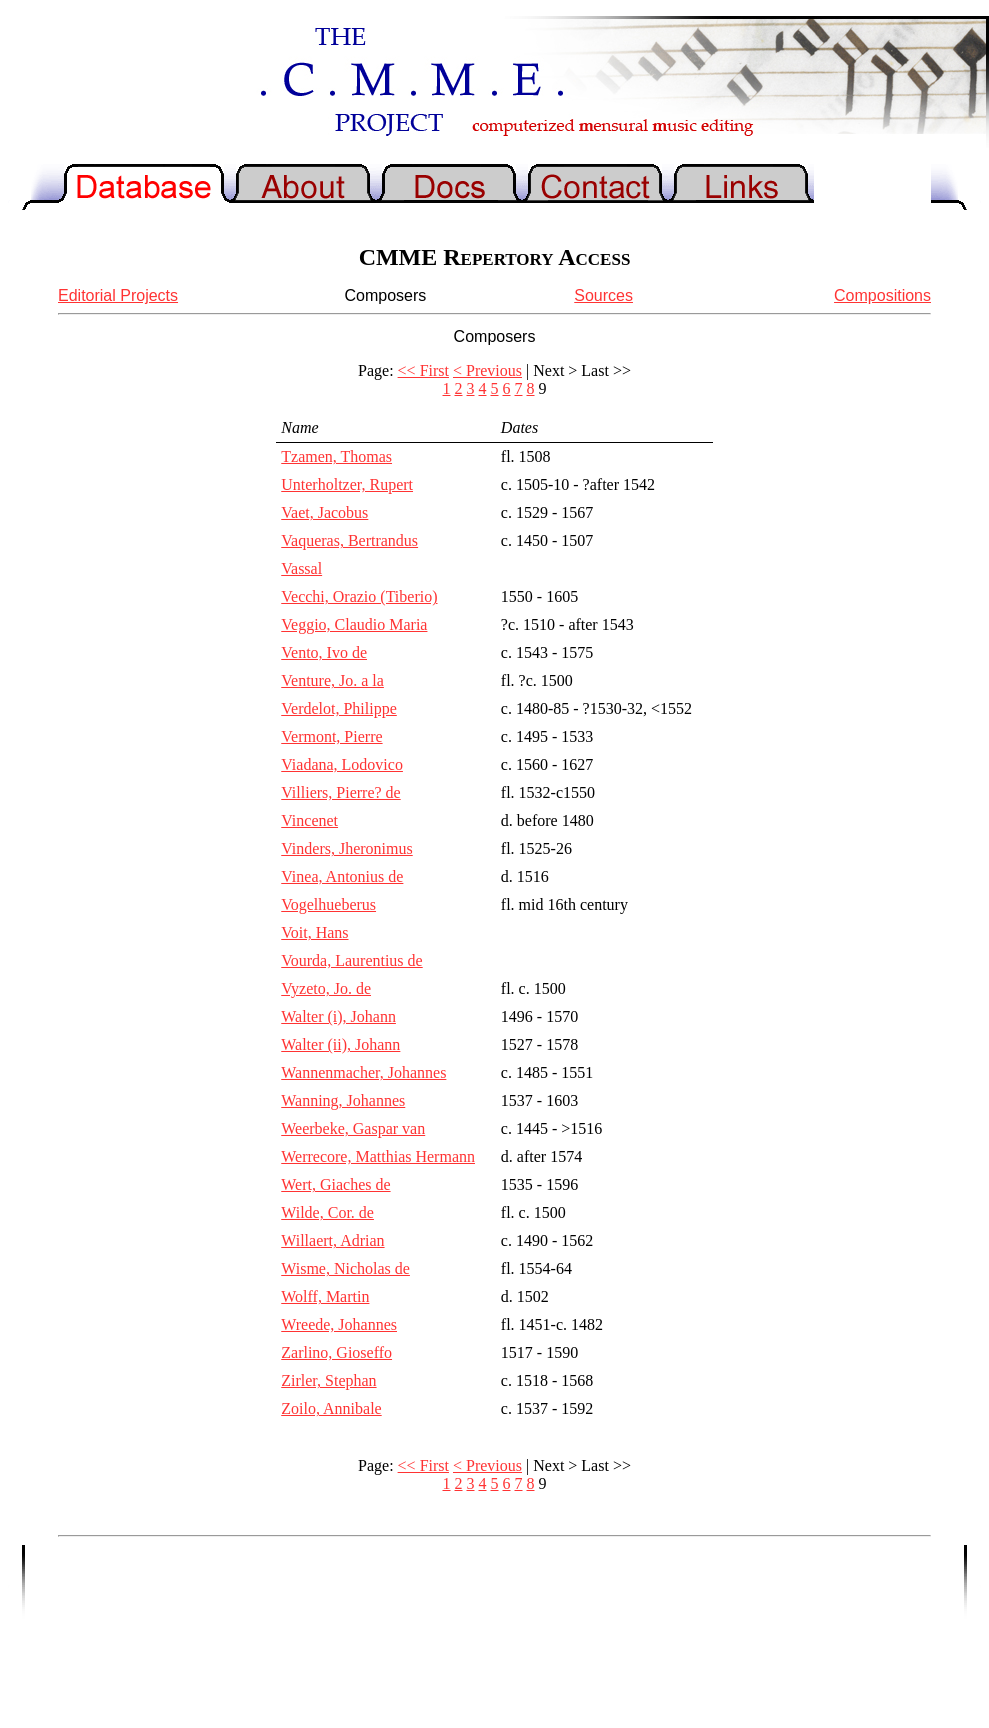 The image size is (989, 1728). I want to click on Veggio, Claudio Maria, so click(354, 624).